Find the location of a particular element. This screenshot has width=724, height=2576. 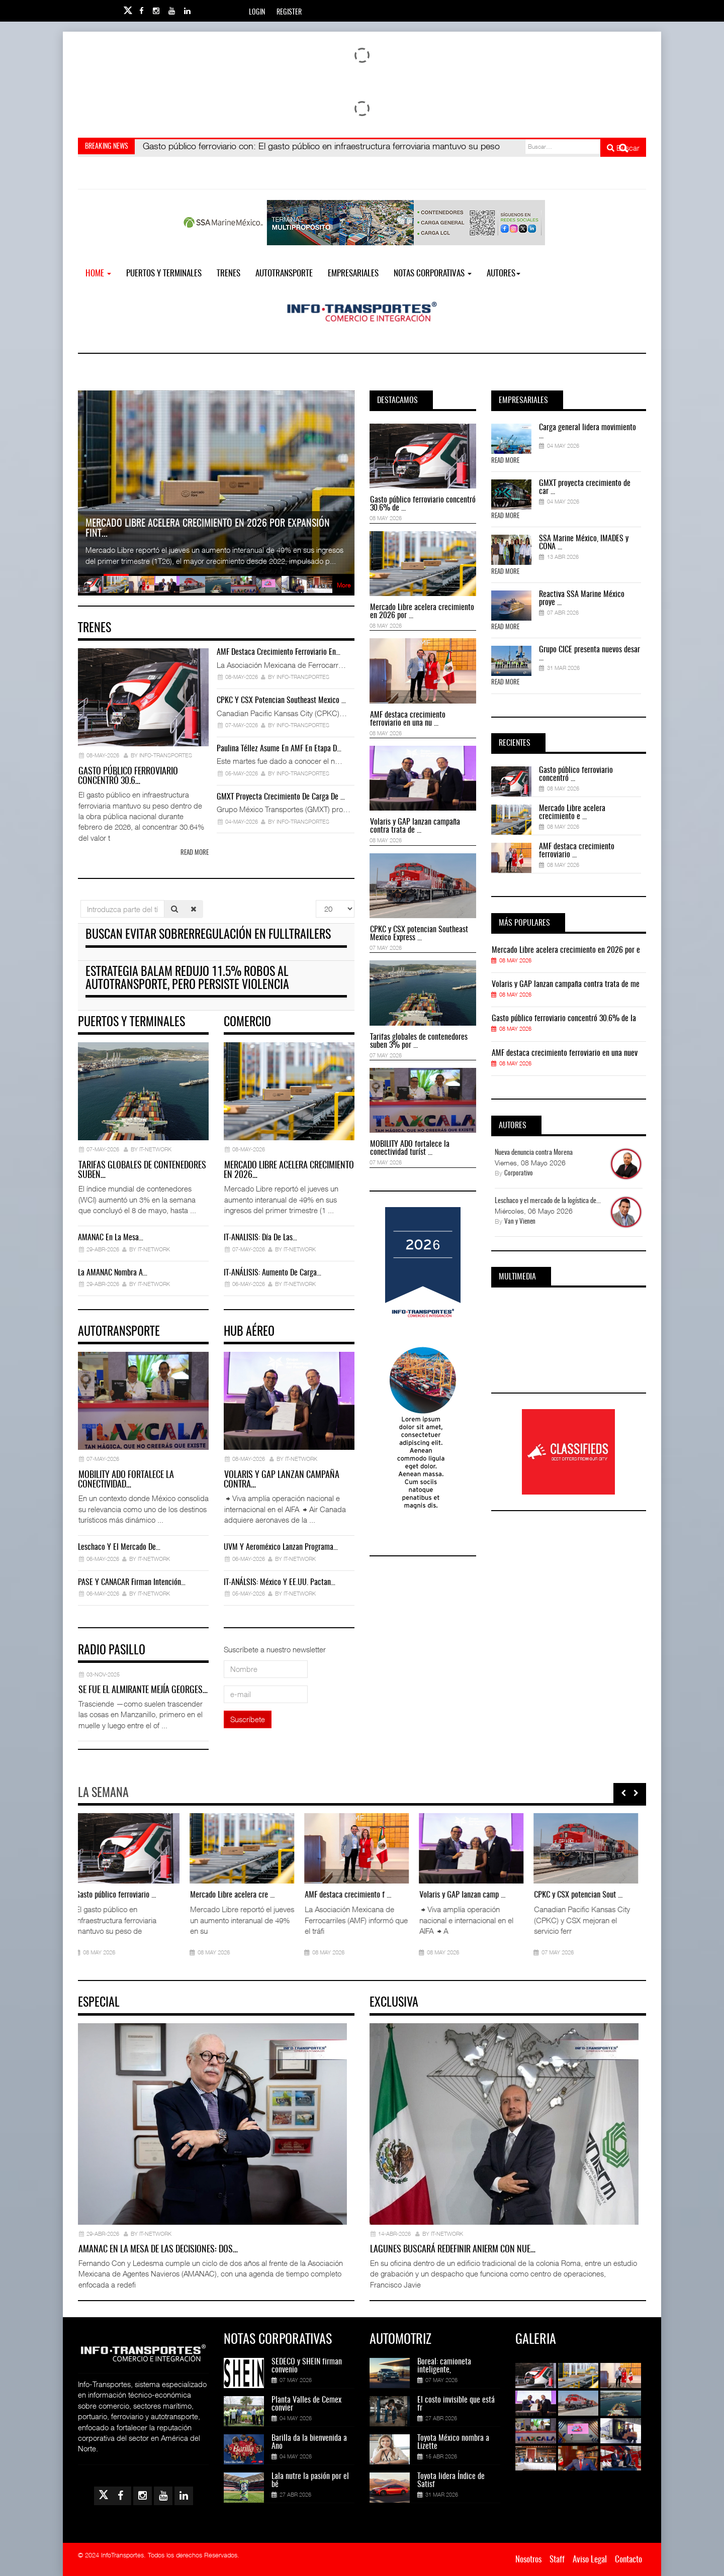

Reactiva SSA Marine México proye ... is located at coordinates (581, 598).